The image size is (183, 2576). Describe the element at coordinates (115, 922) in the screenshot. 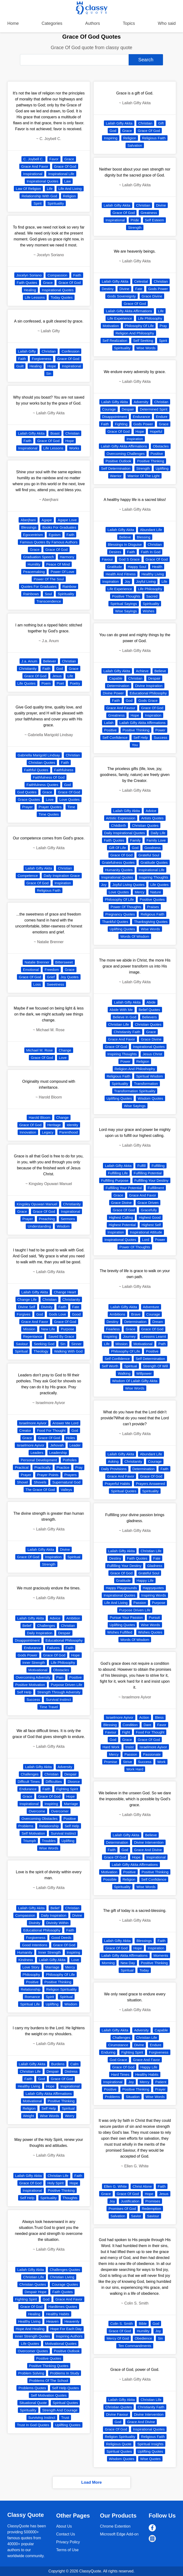

I see `Thankful Quotes` at that location.